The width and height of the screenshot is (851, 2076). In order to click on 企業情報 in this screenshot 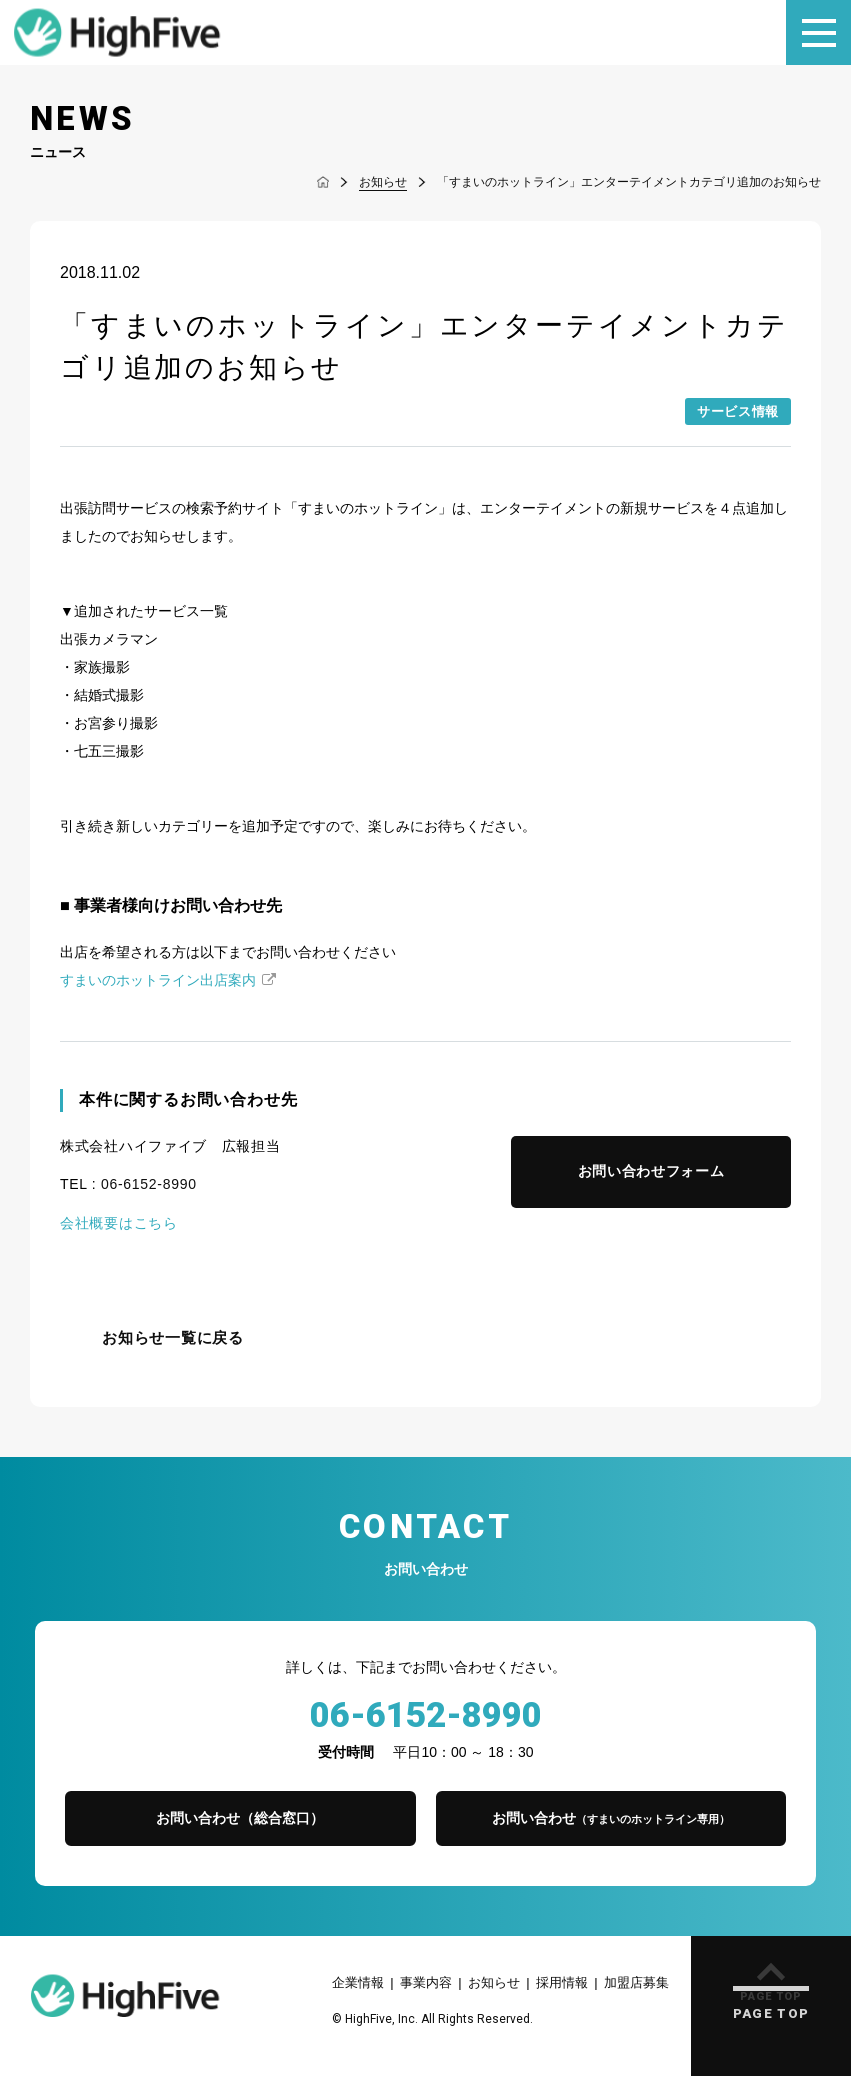, I will do `click(358, 1982)`.